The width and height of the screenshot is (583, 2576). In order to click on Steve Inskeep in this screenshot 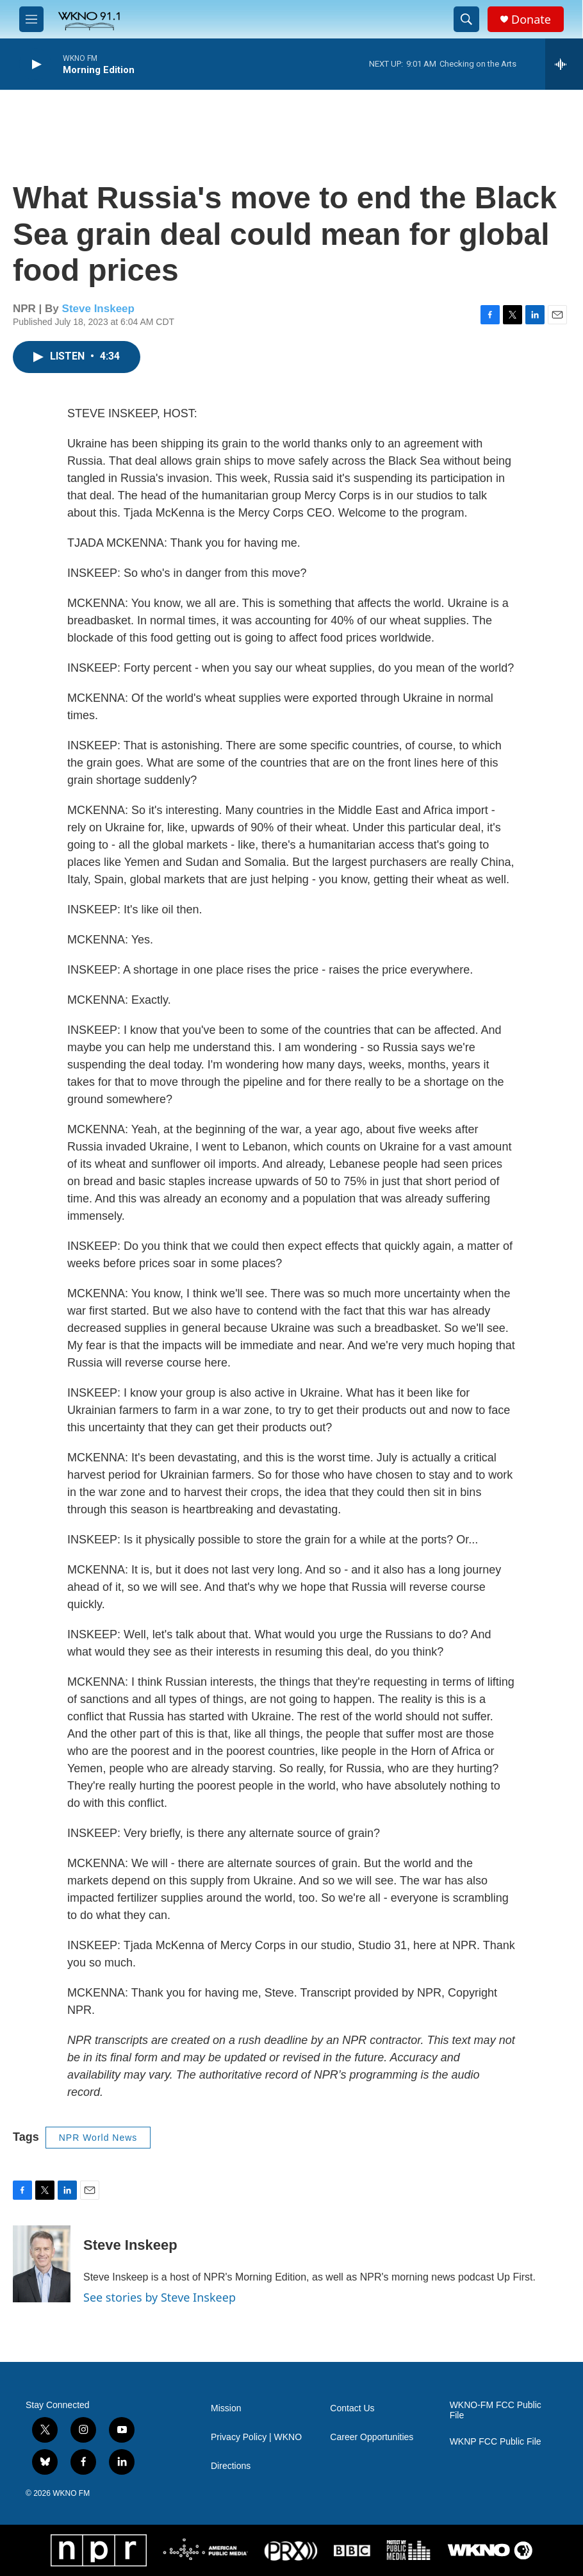, I will do `click(98, 309)`.